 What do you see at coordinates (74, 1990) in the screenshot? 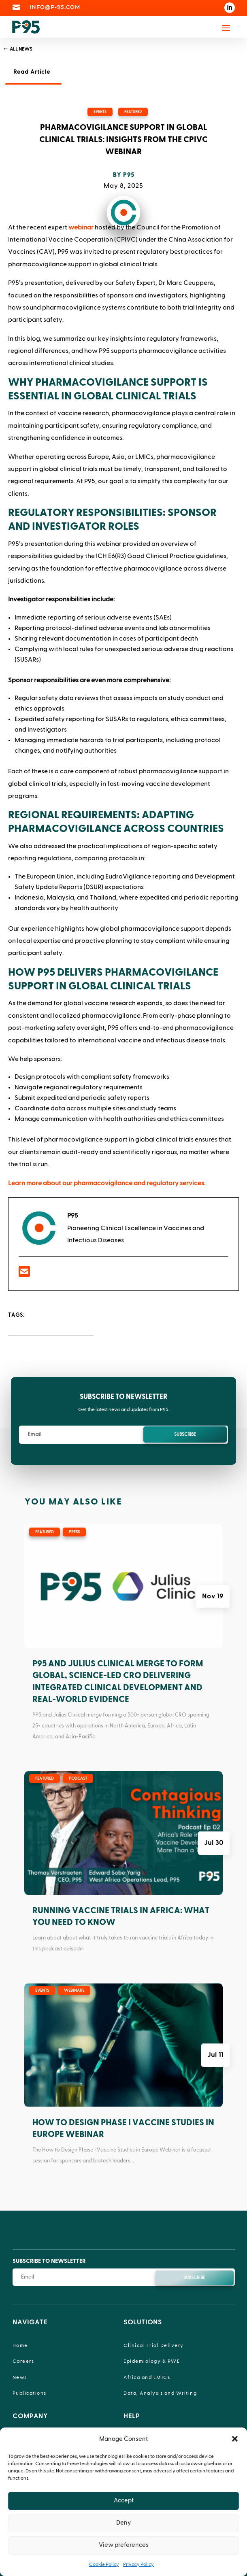
I see `Webinars` at bounding box center [74, 1990].